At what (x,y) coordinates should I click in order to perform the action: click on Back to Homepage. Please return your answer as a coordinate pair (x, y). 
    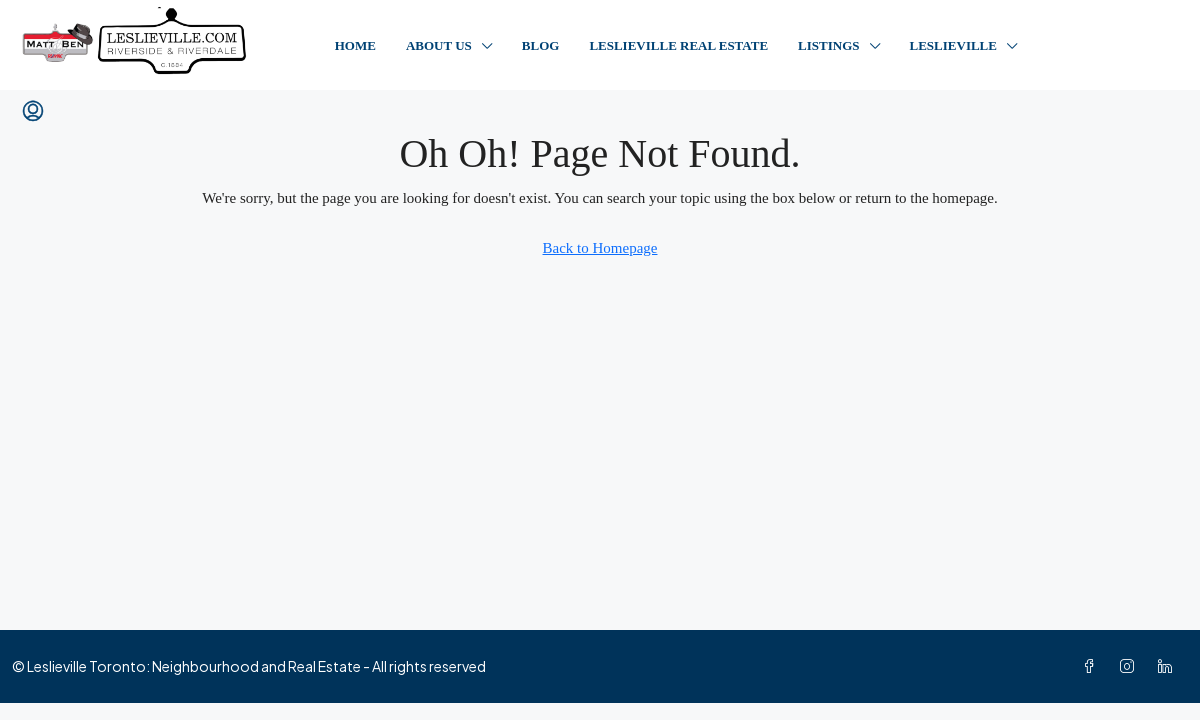
    Looking at the image, I should click on (600, 248).